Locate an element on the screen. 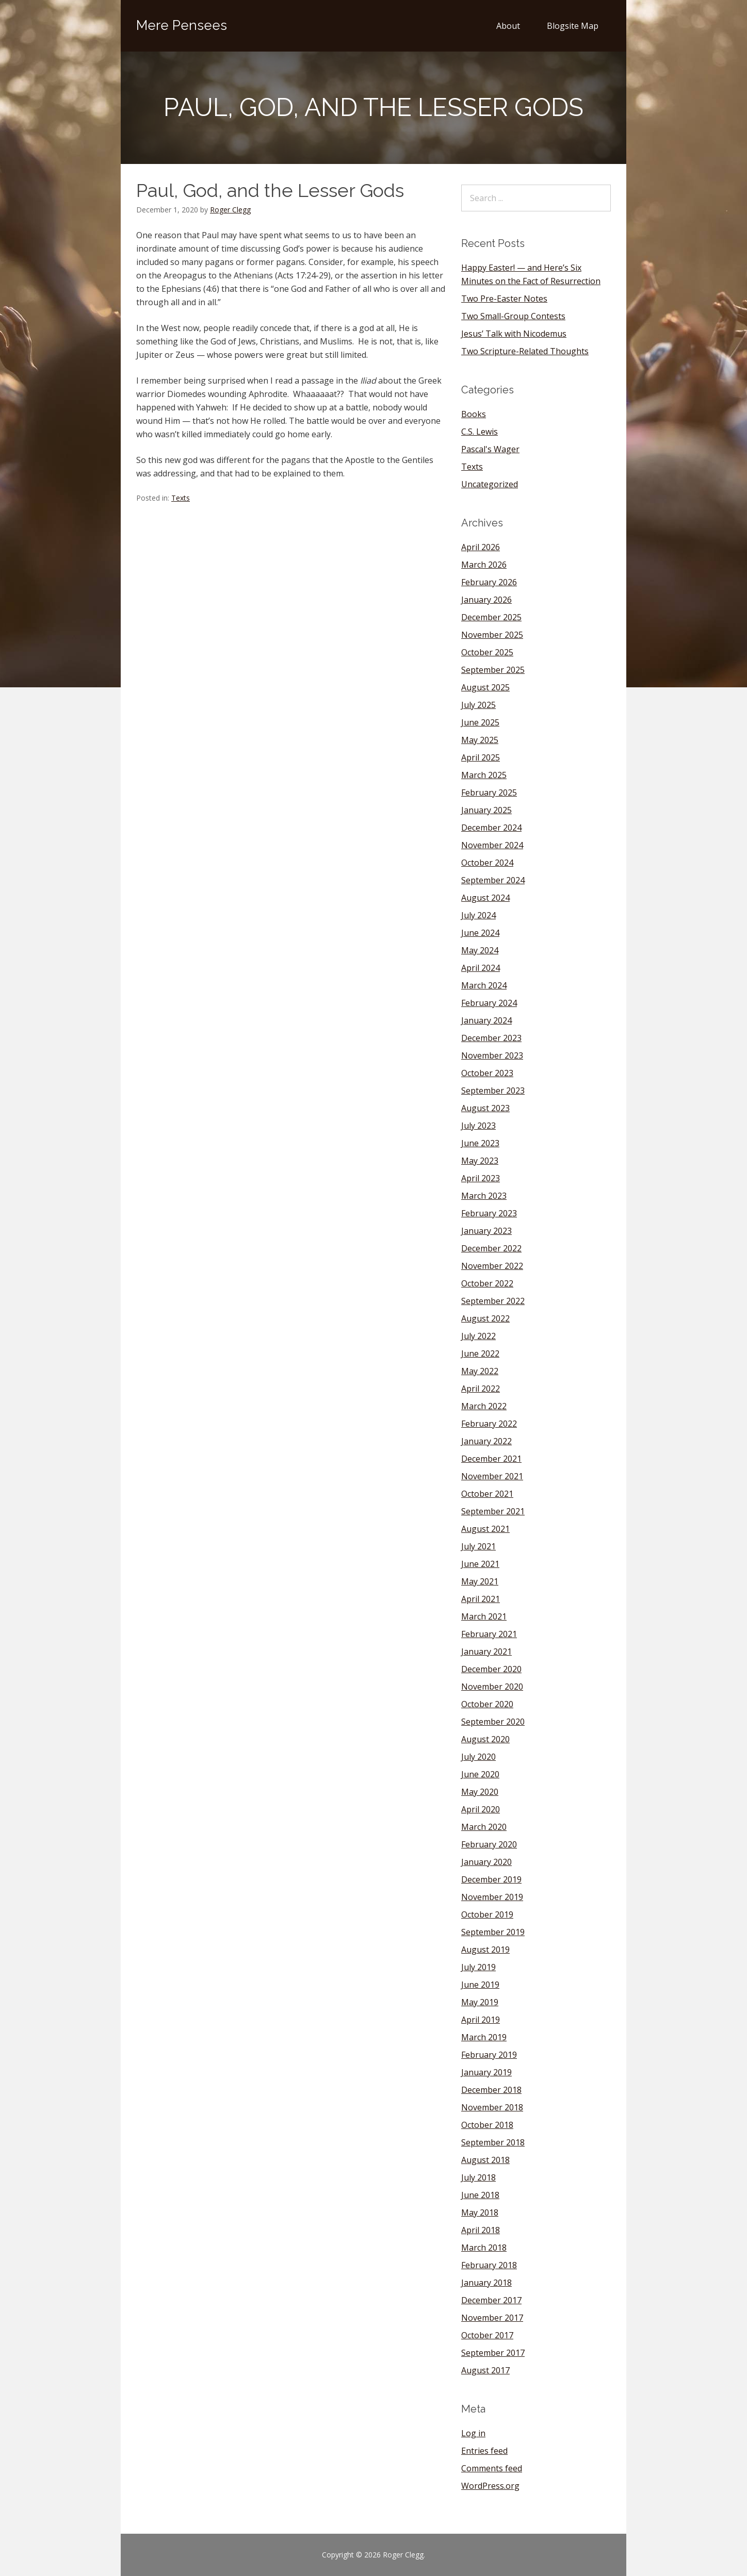 The height and width of the screenshot is (2576, 747). April 2020 is located at coordinates (480, 1809).